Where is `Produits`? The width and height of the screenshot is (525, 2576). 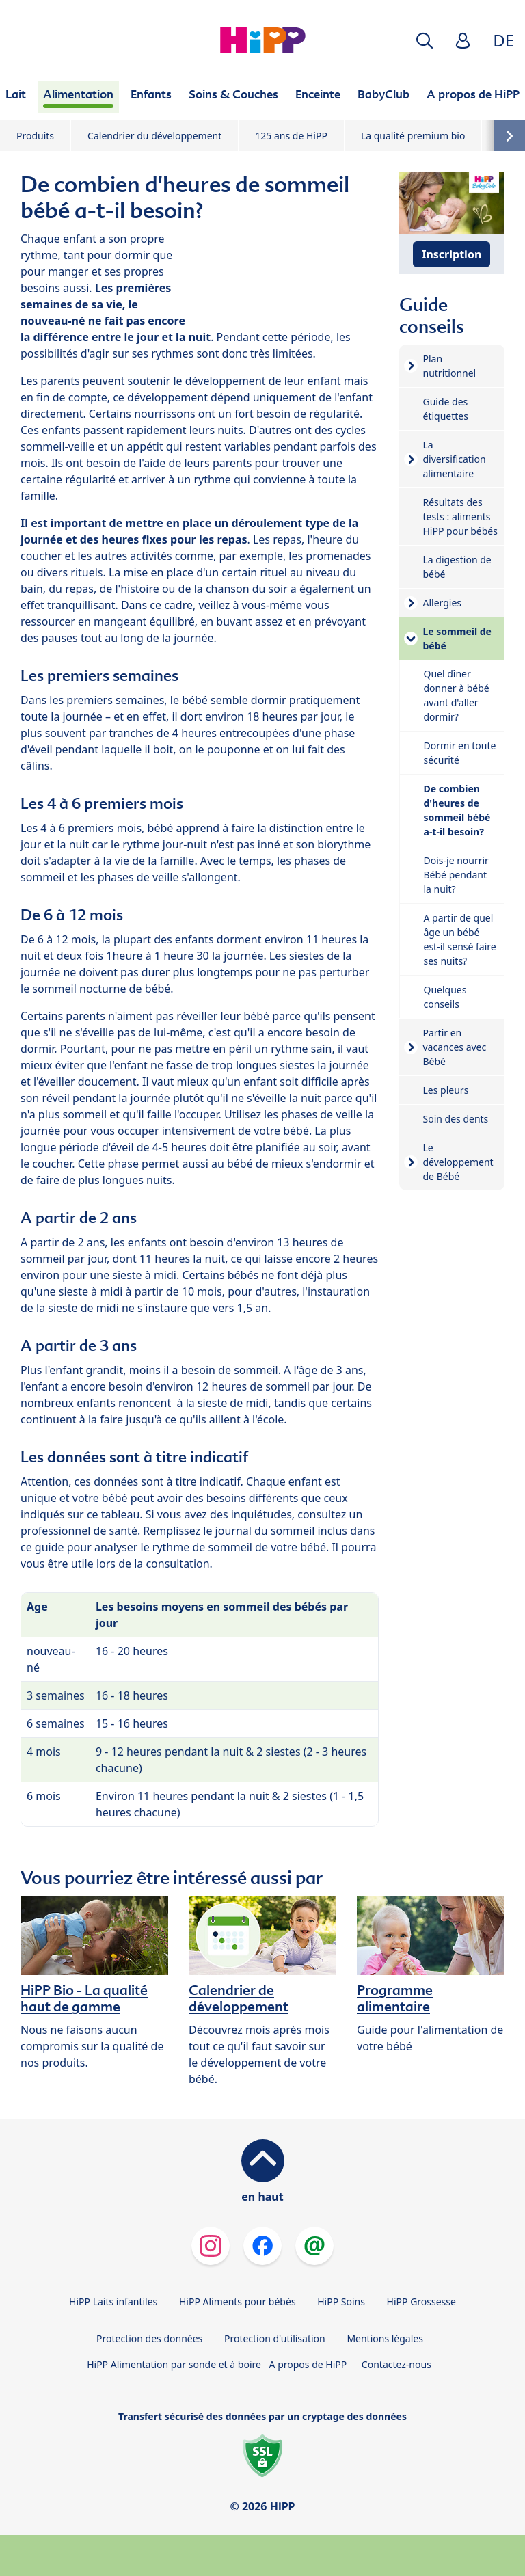 Produits is located at coordinates (35, 135).